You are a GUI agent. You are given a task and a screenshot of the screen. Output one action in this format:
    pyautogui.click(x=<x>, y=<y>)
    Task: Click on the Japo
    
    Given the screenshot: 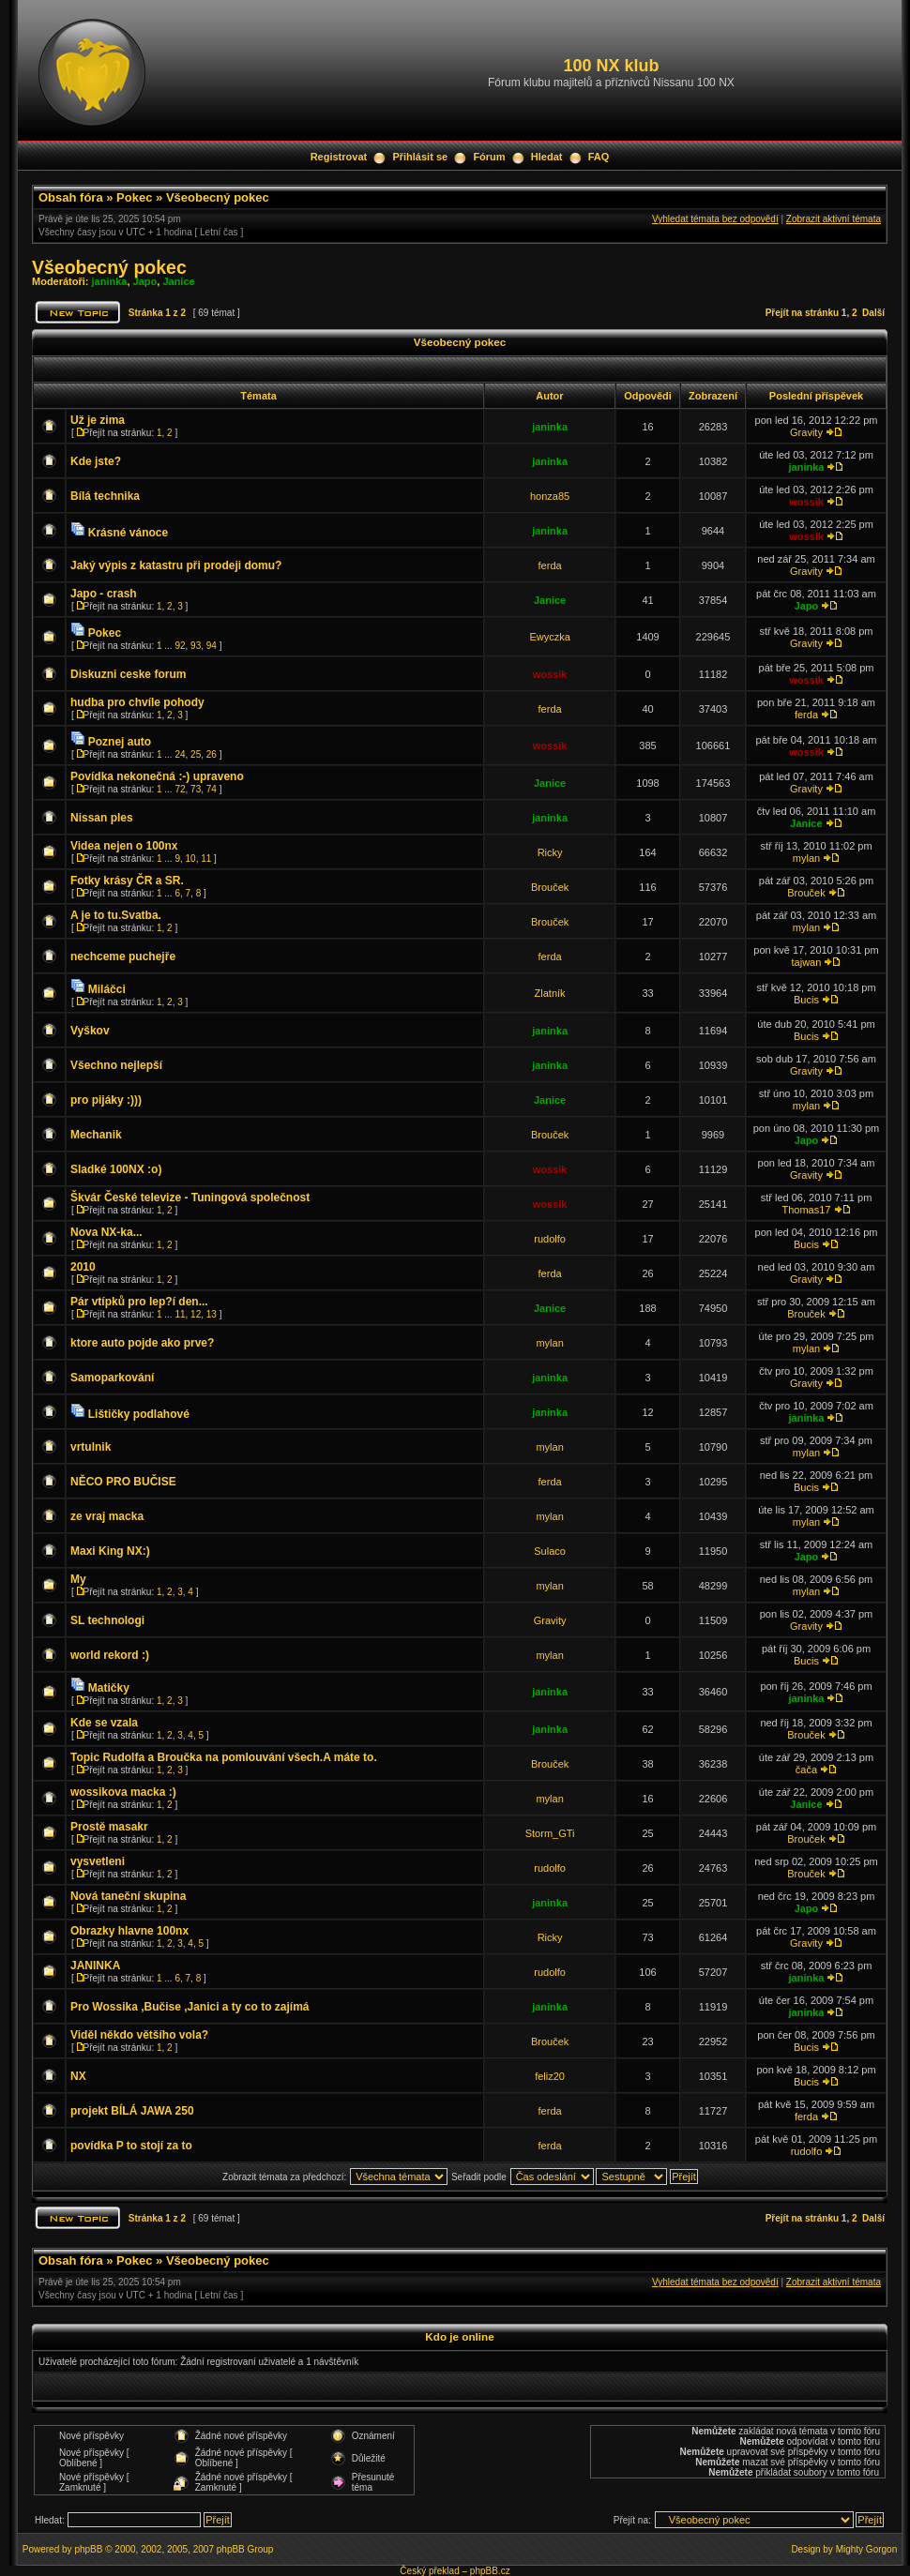 What is the action you would take?
    pyautogui.click(x=145, y=281)
    